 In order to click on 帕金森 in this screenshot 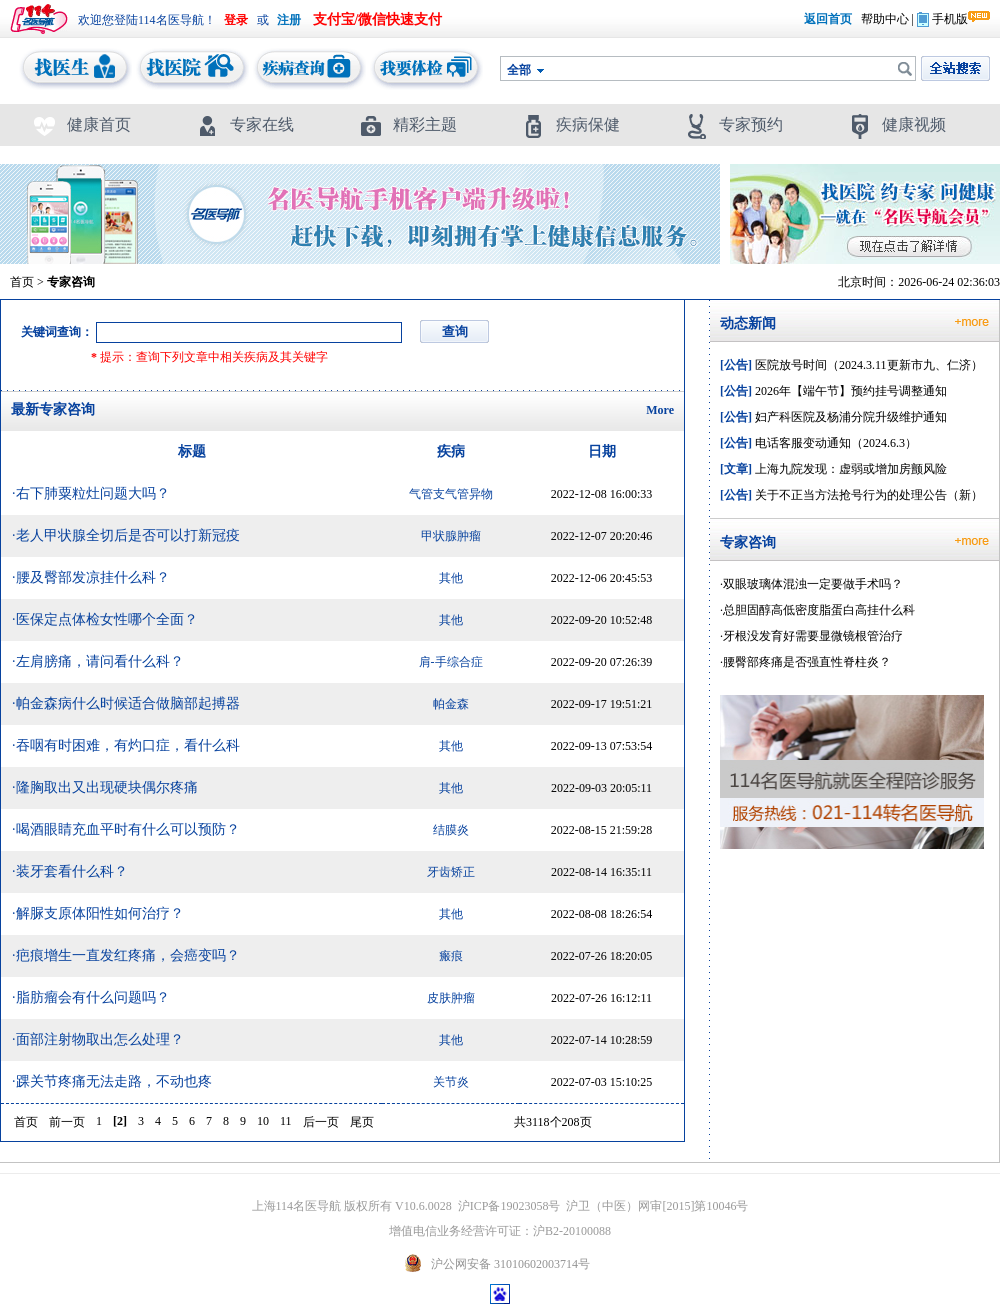, I will do `click(451, 704)`.